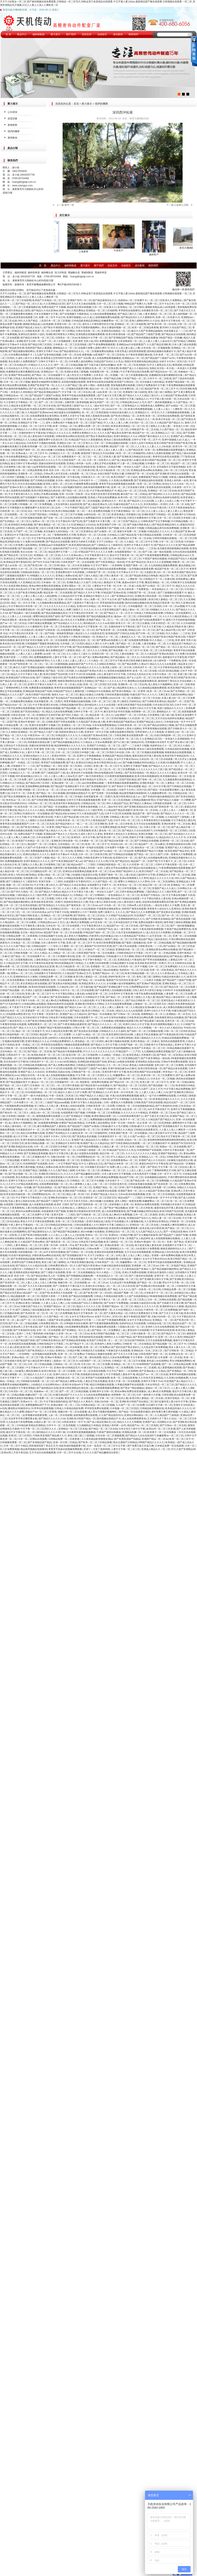 The height and width of the screenshot is (2576, 197). I want to click on 狠狠爱伊人六月丁香婷婷, so click(83, 912).